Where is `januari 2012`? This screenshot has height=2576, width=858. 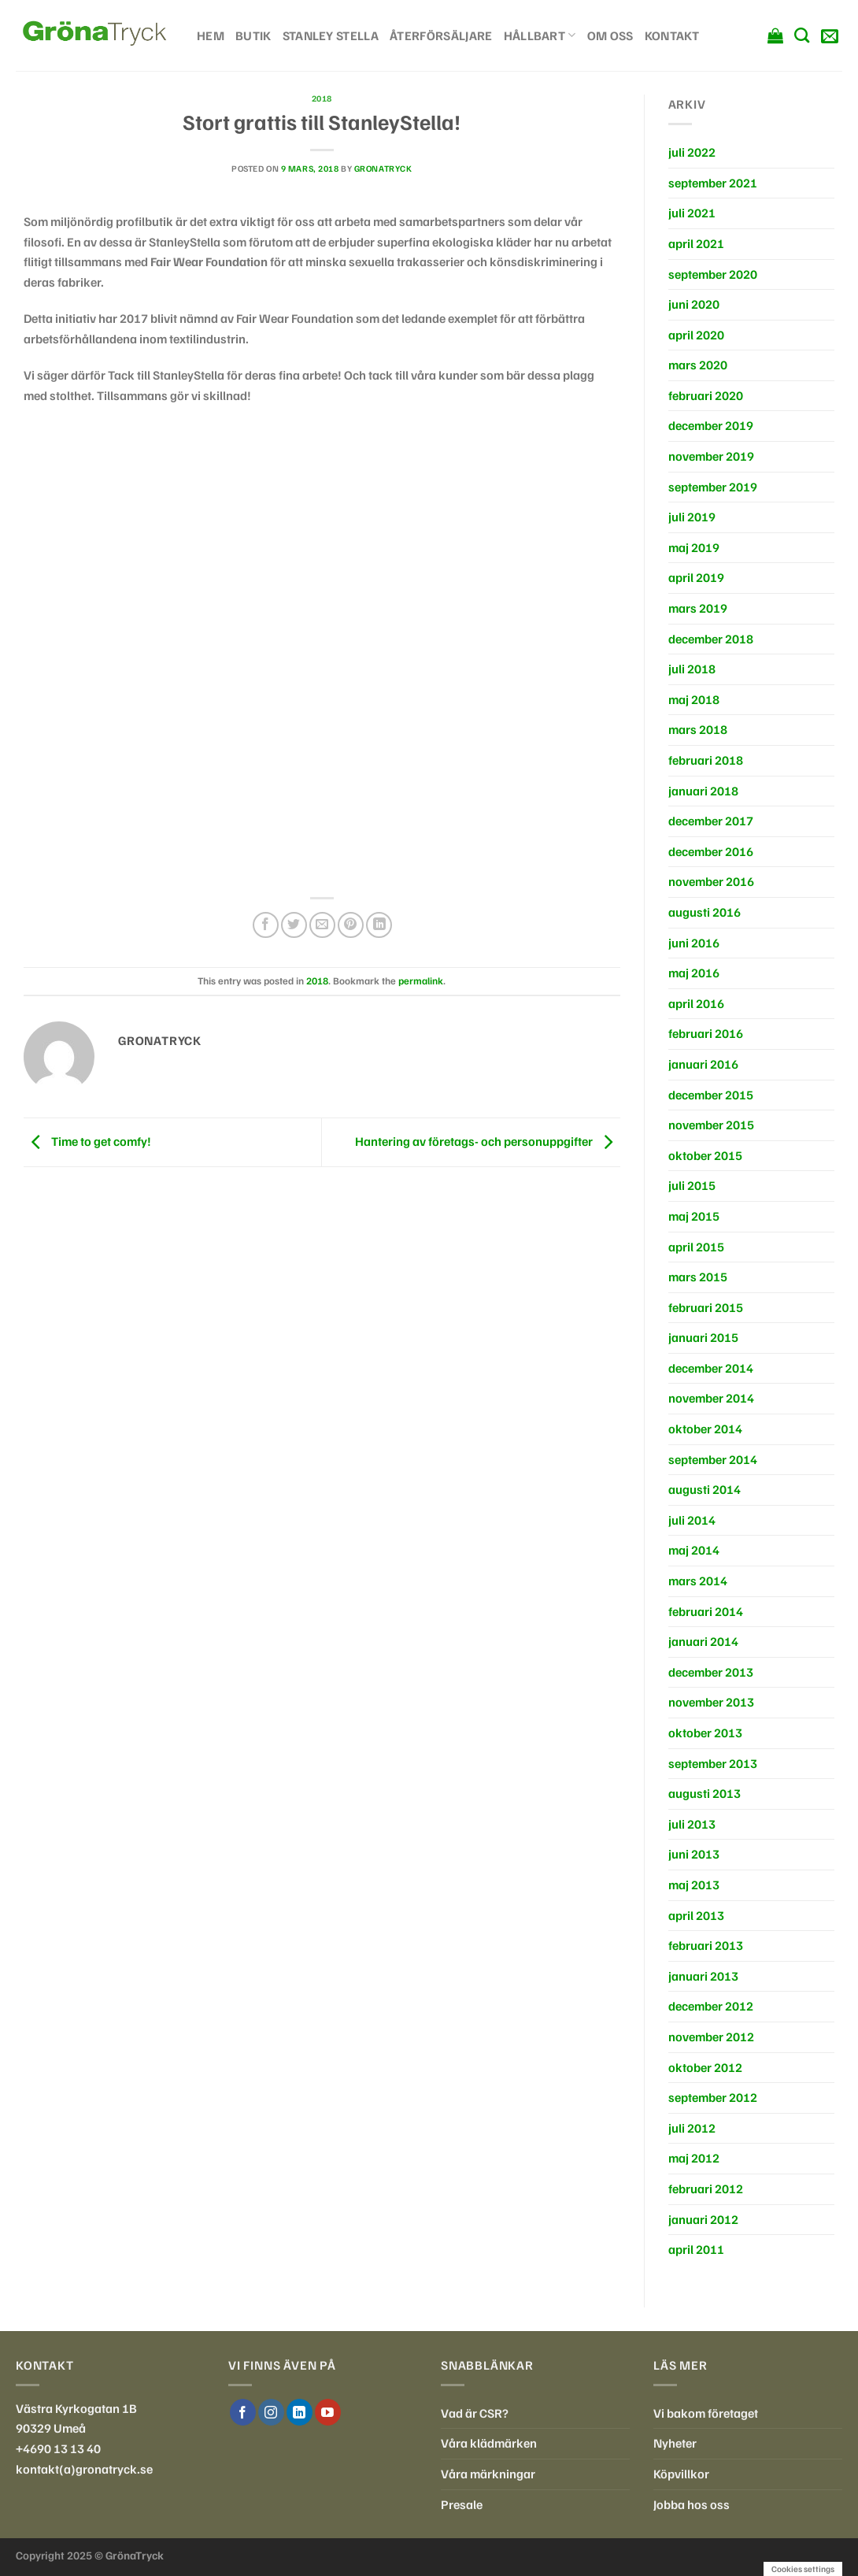 januari 2012 is located at coordinates (703, 2219).